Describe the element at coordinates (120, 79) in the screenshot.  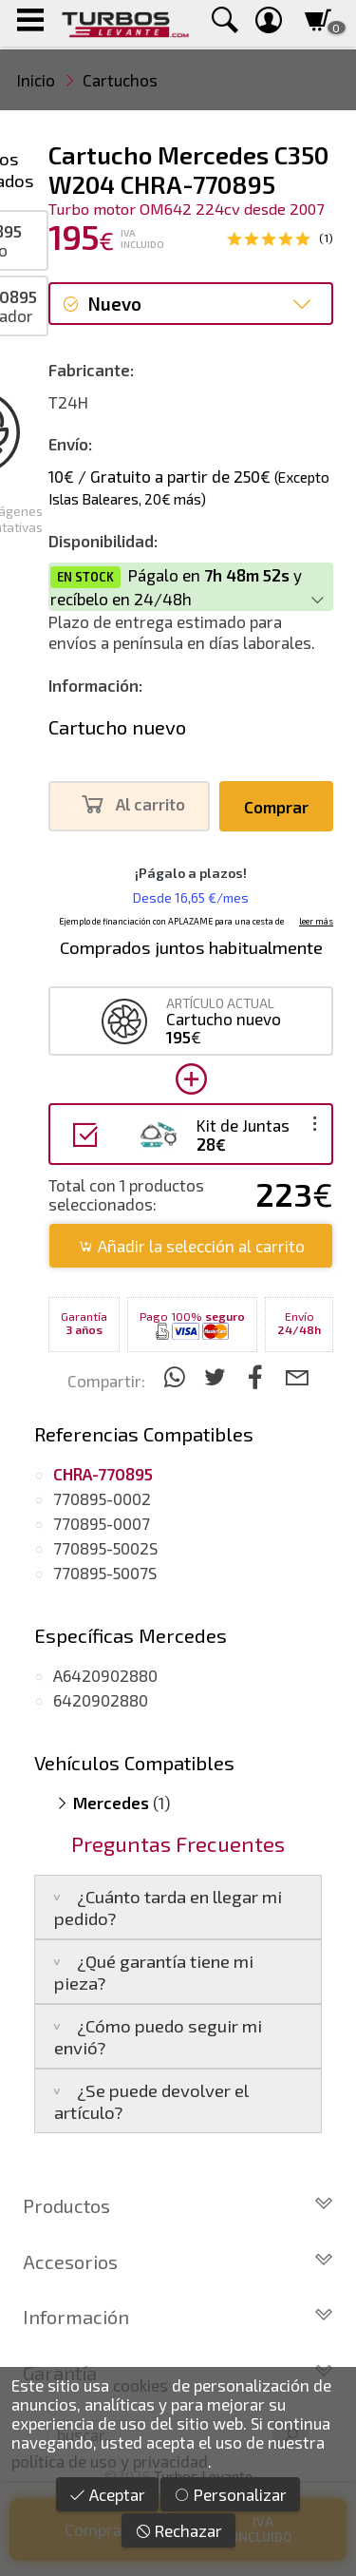
I see `Cartuchos` at that location.